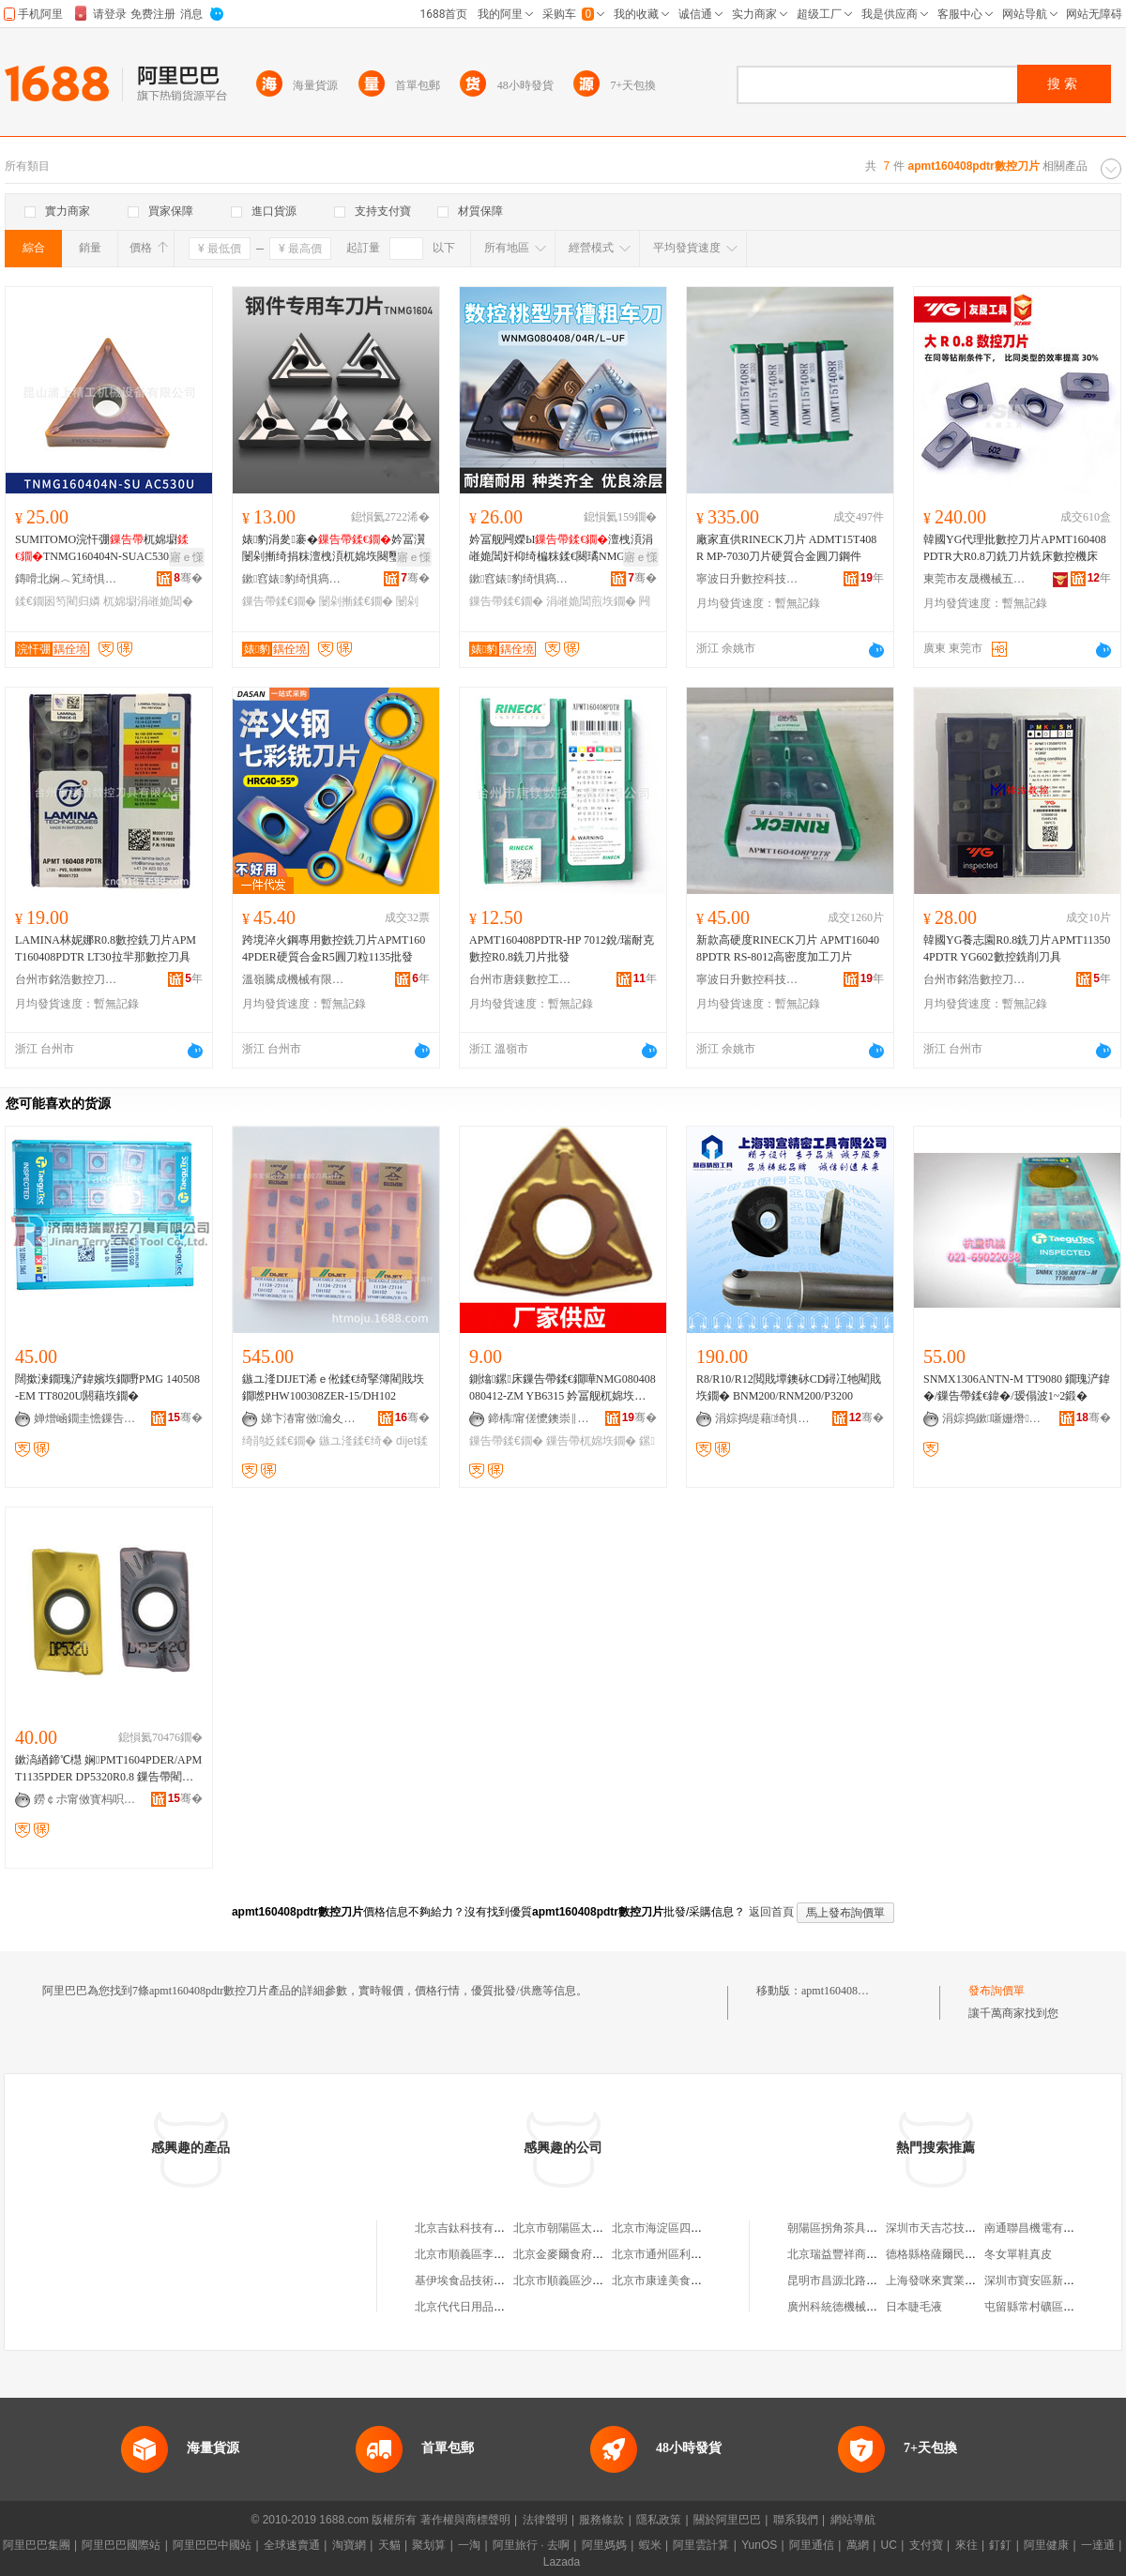 The height and width of the screenshot is (2576, 1126). Describe the element at coordinates (975, 578) in the screenshot. I see `東莞市友晟機械五金有限公司` at that location.